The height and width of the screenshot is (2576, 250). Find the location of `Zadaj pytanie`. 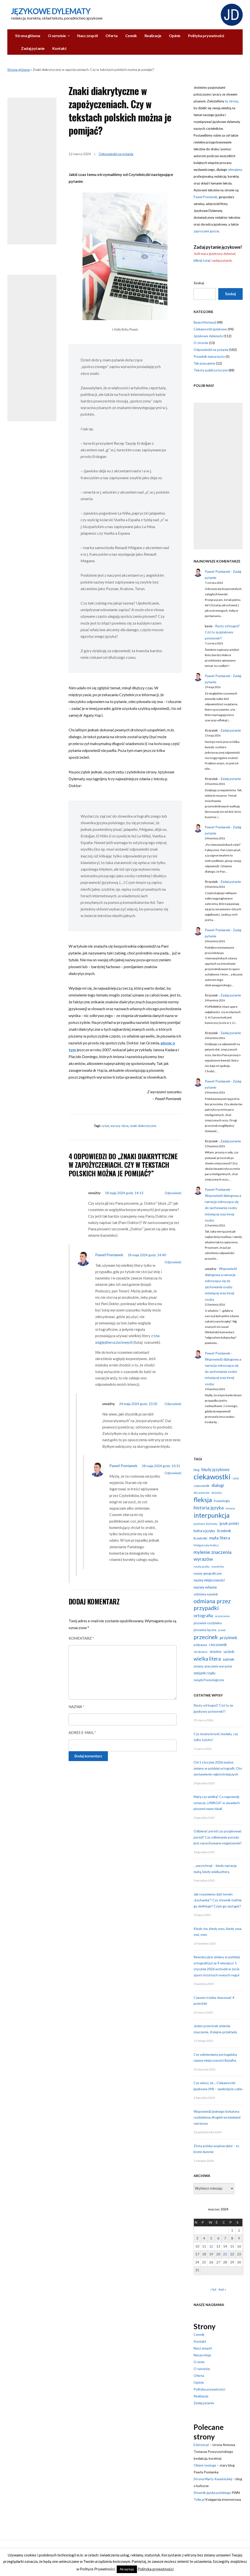

Zadaj pytanie is located at coordinates (33, 48).